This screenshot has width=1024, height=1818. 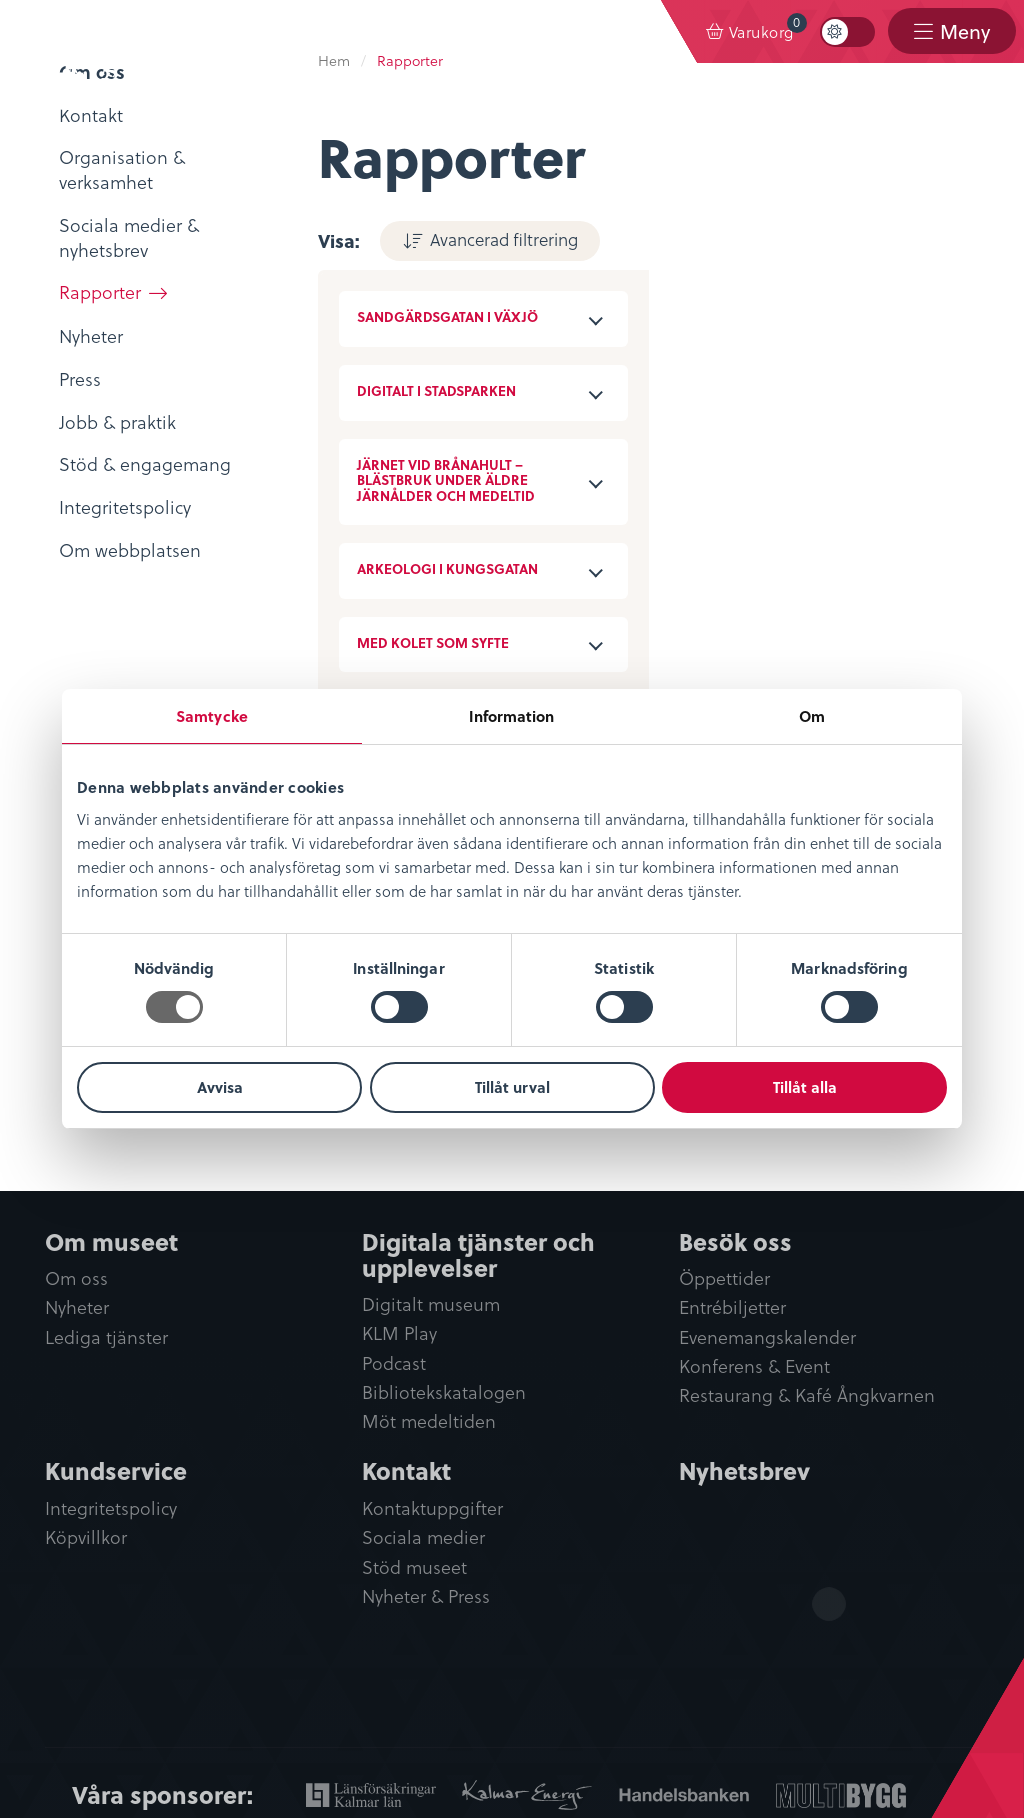 What do you see at coordinates (414, 1567) in the screenshot?
I see `Stöd museet` at bounding box center [414, 1567].